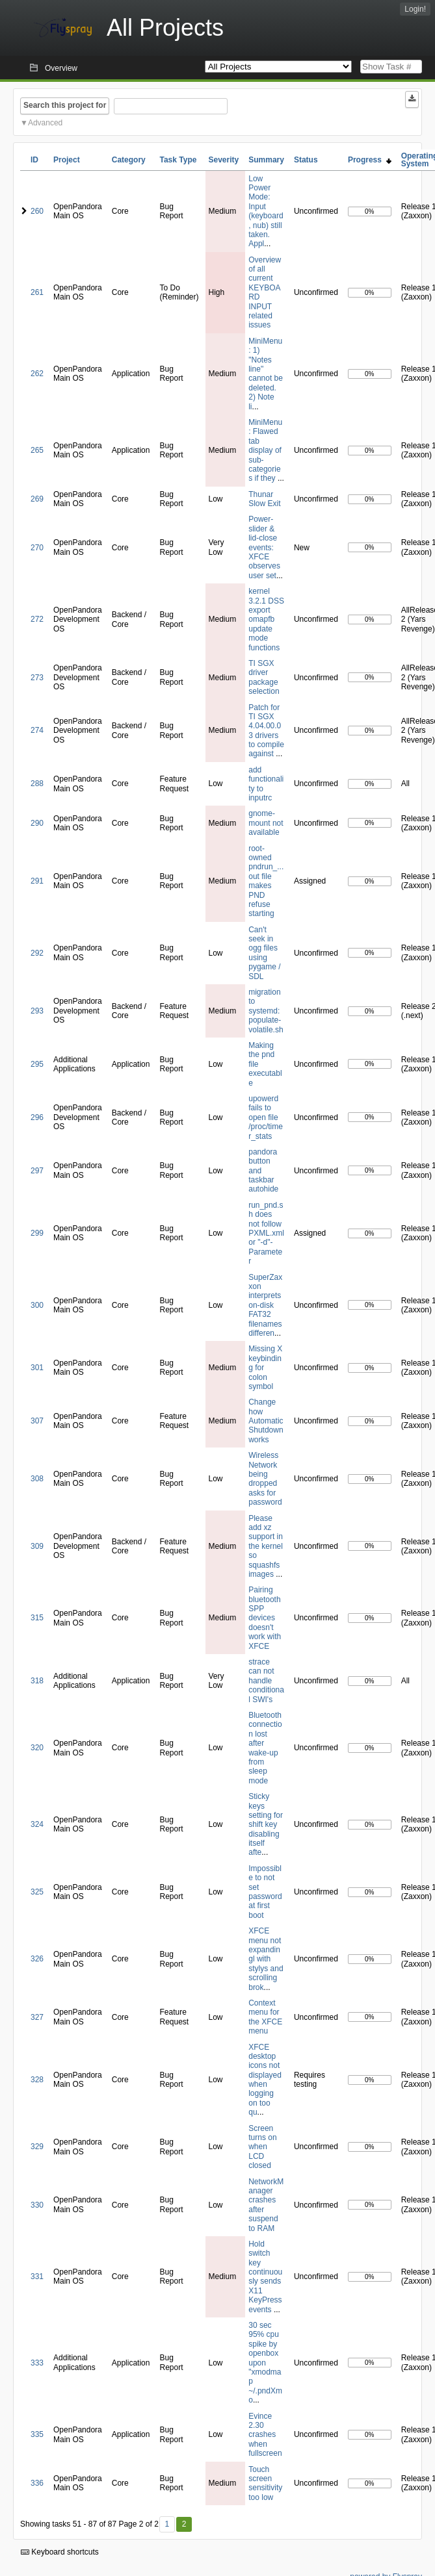 The image size is (435, 2576). Describe the element at coordinates (37, 730) in the screenshot. I see `274` at that location.